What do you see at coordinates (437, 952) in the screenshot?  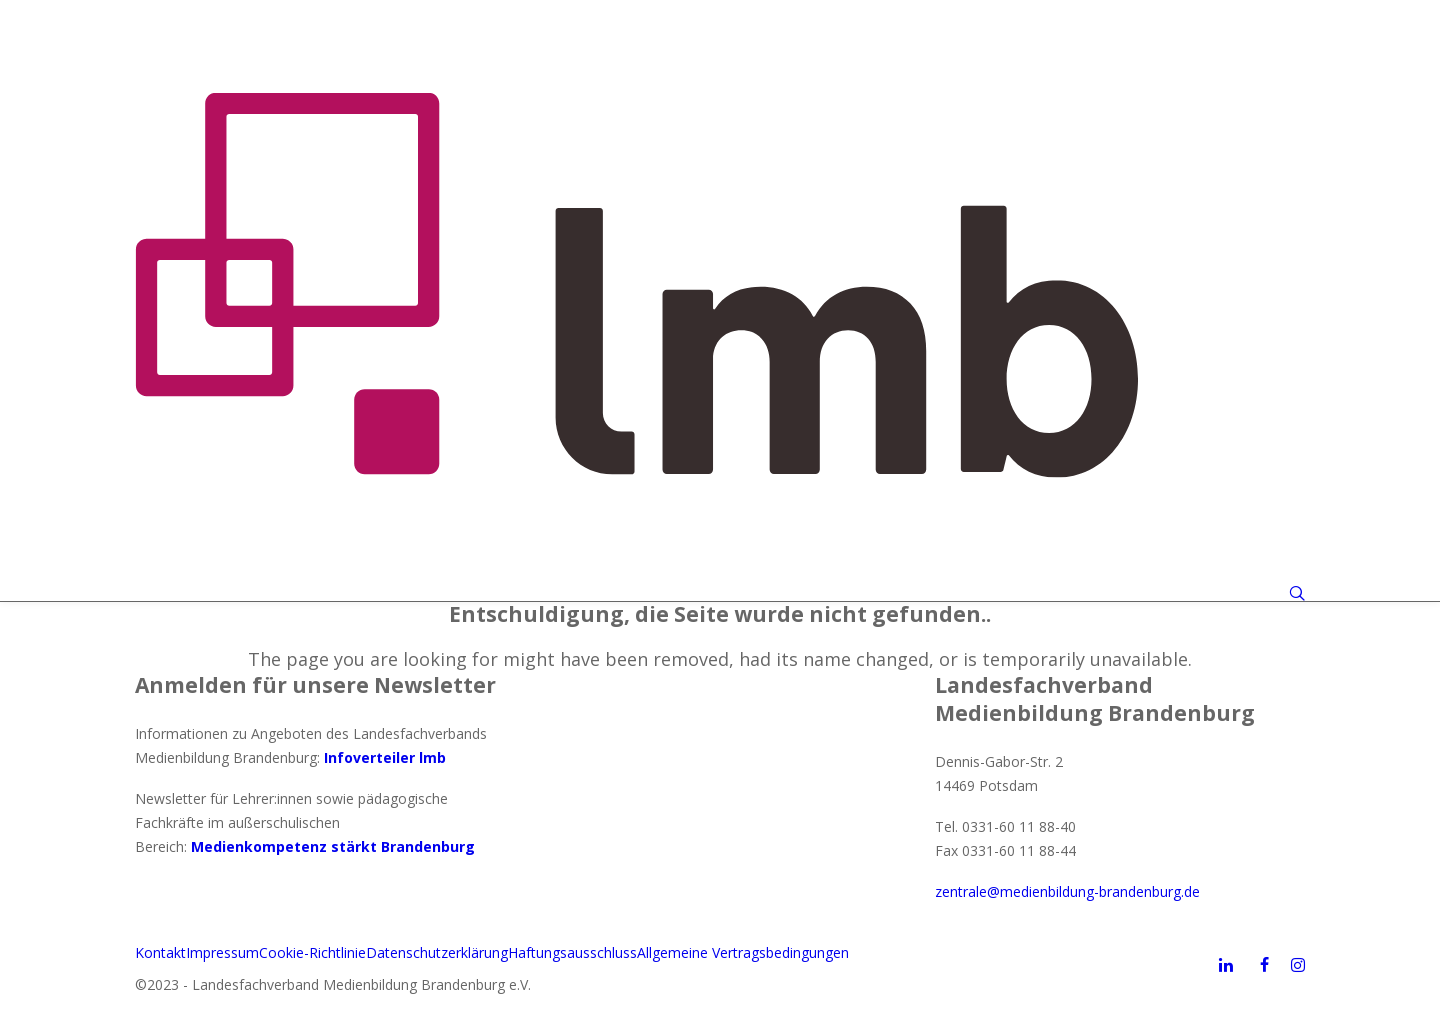 I see `Datenschutzerklärung` at bounding box center [437, 952].